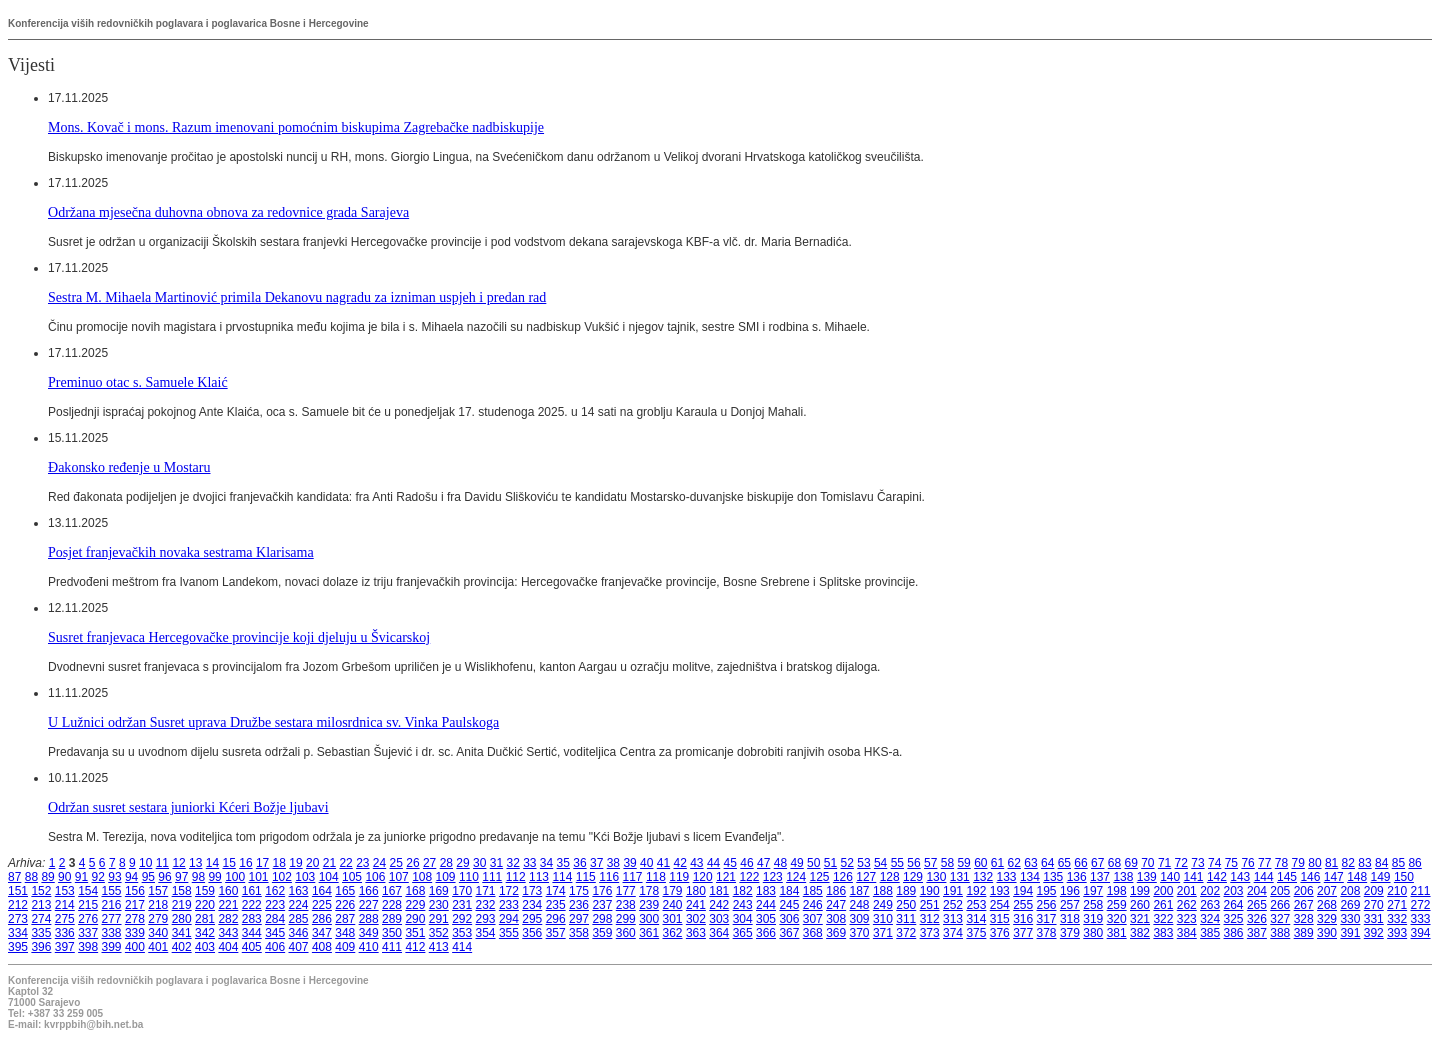  What do you see at coordinates (766, 919) in the screenshot?
I see `305` at bounding box center [766, 919].